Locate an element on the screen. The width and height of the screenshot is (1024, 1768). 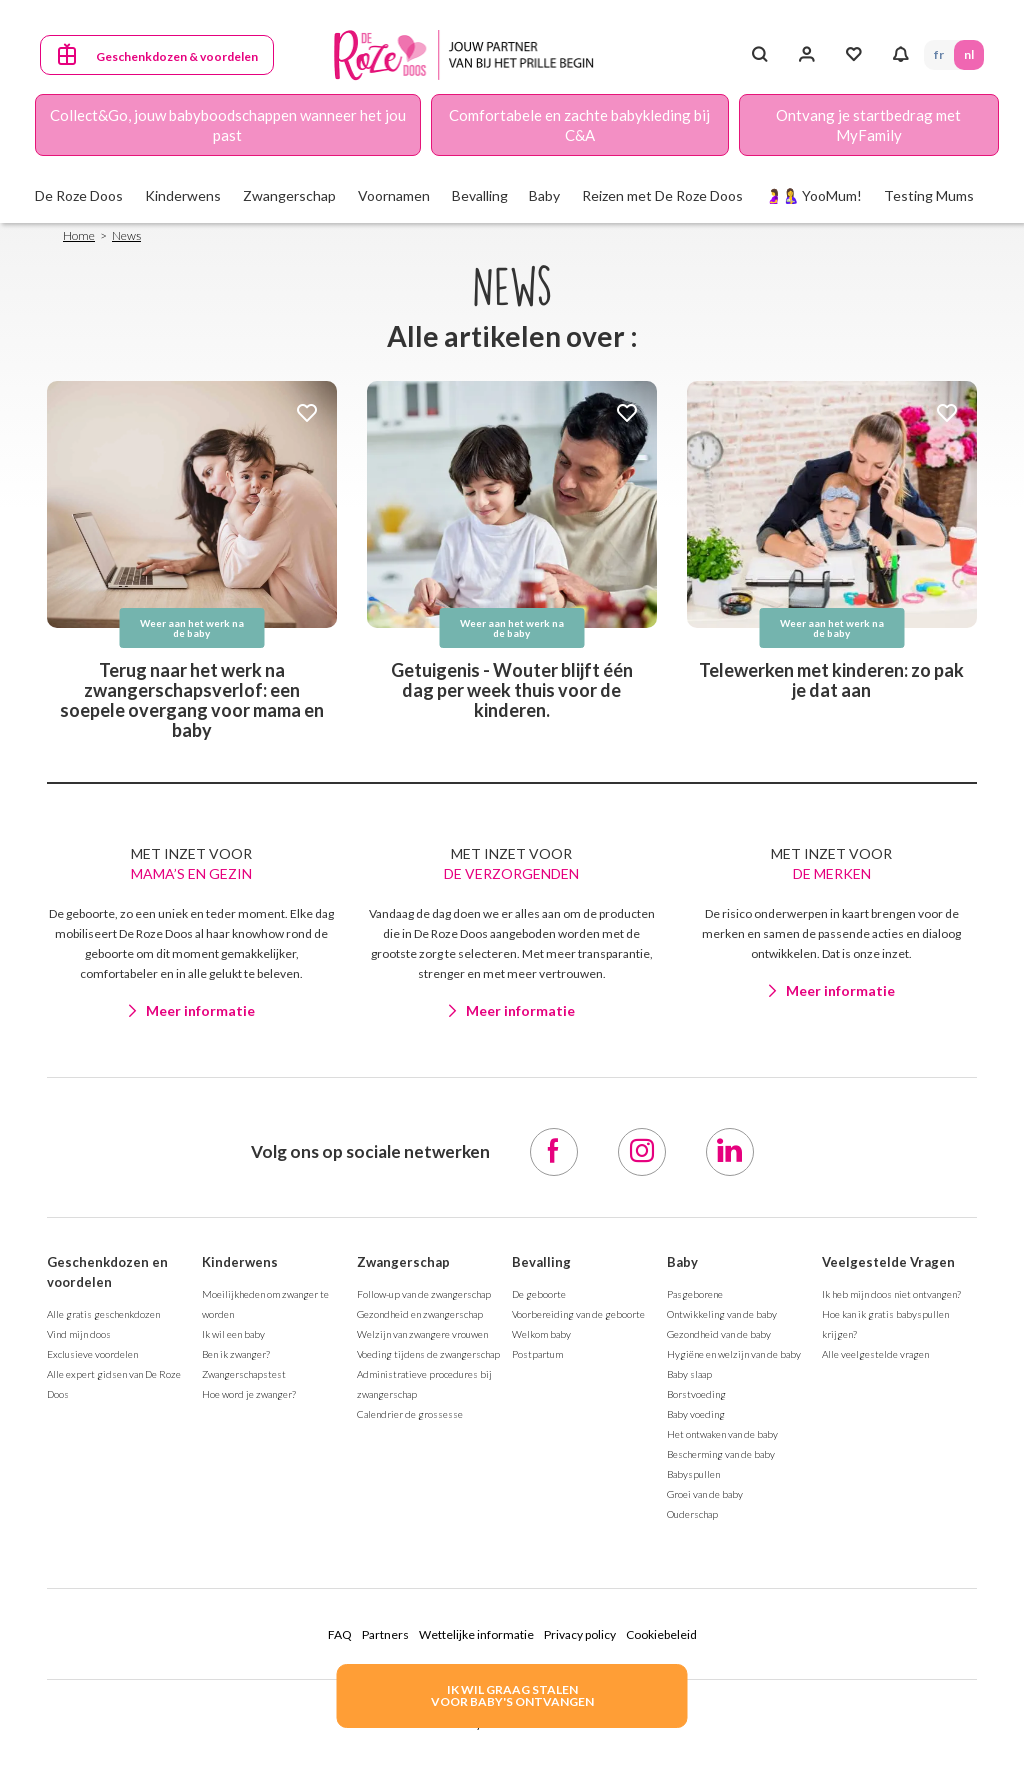
Moeilijkheden om zwanger te worden is located at coordinates (265, 1304).